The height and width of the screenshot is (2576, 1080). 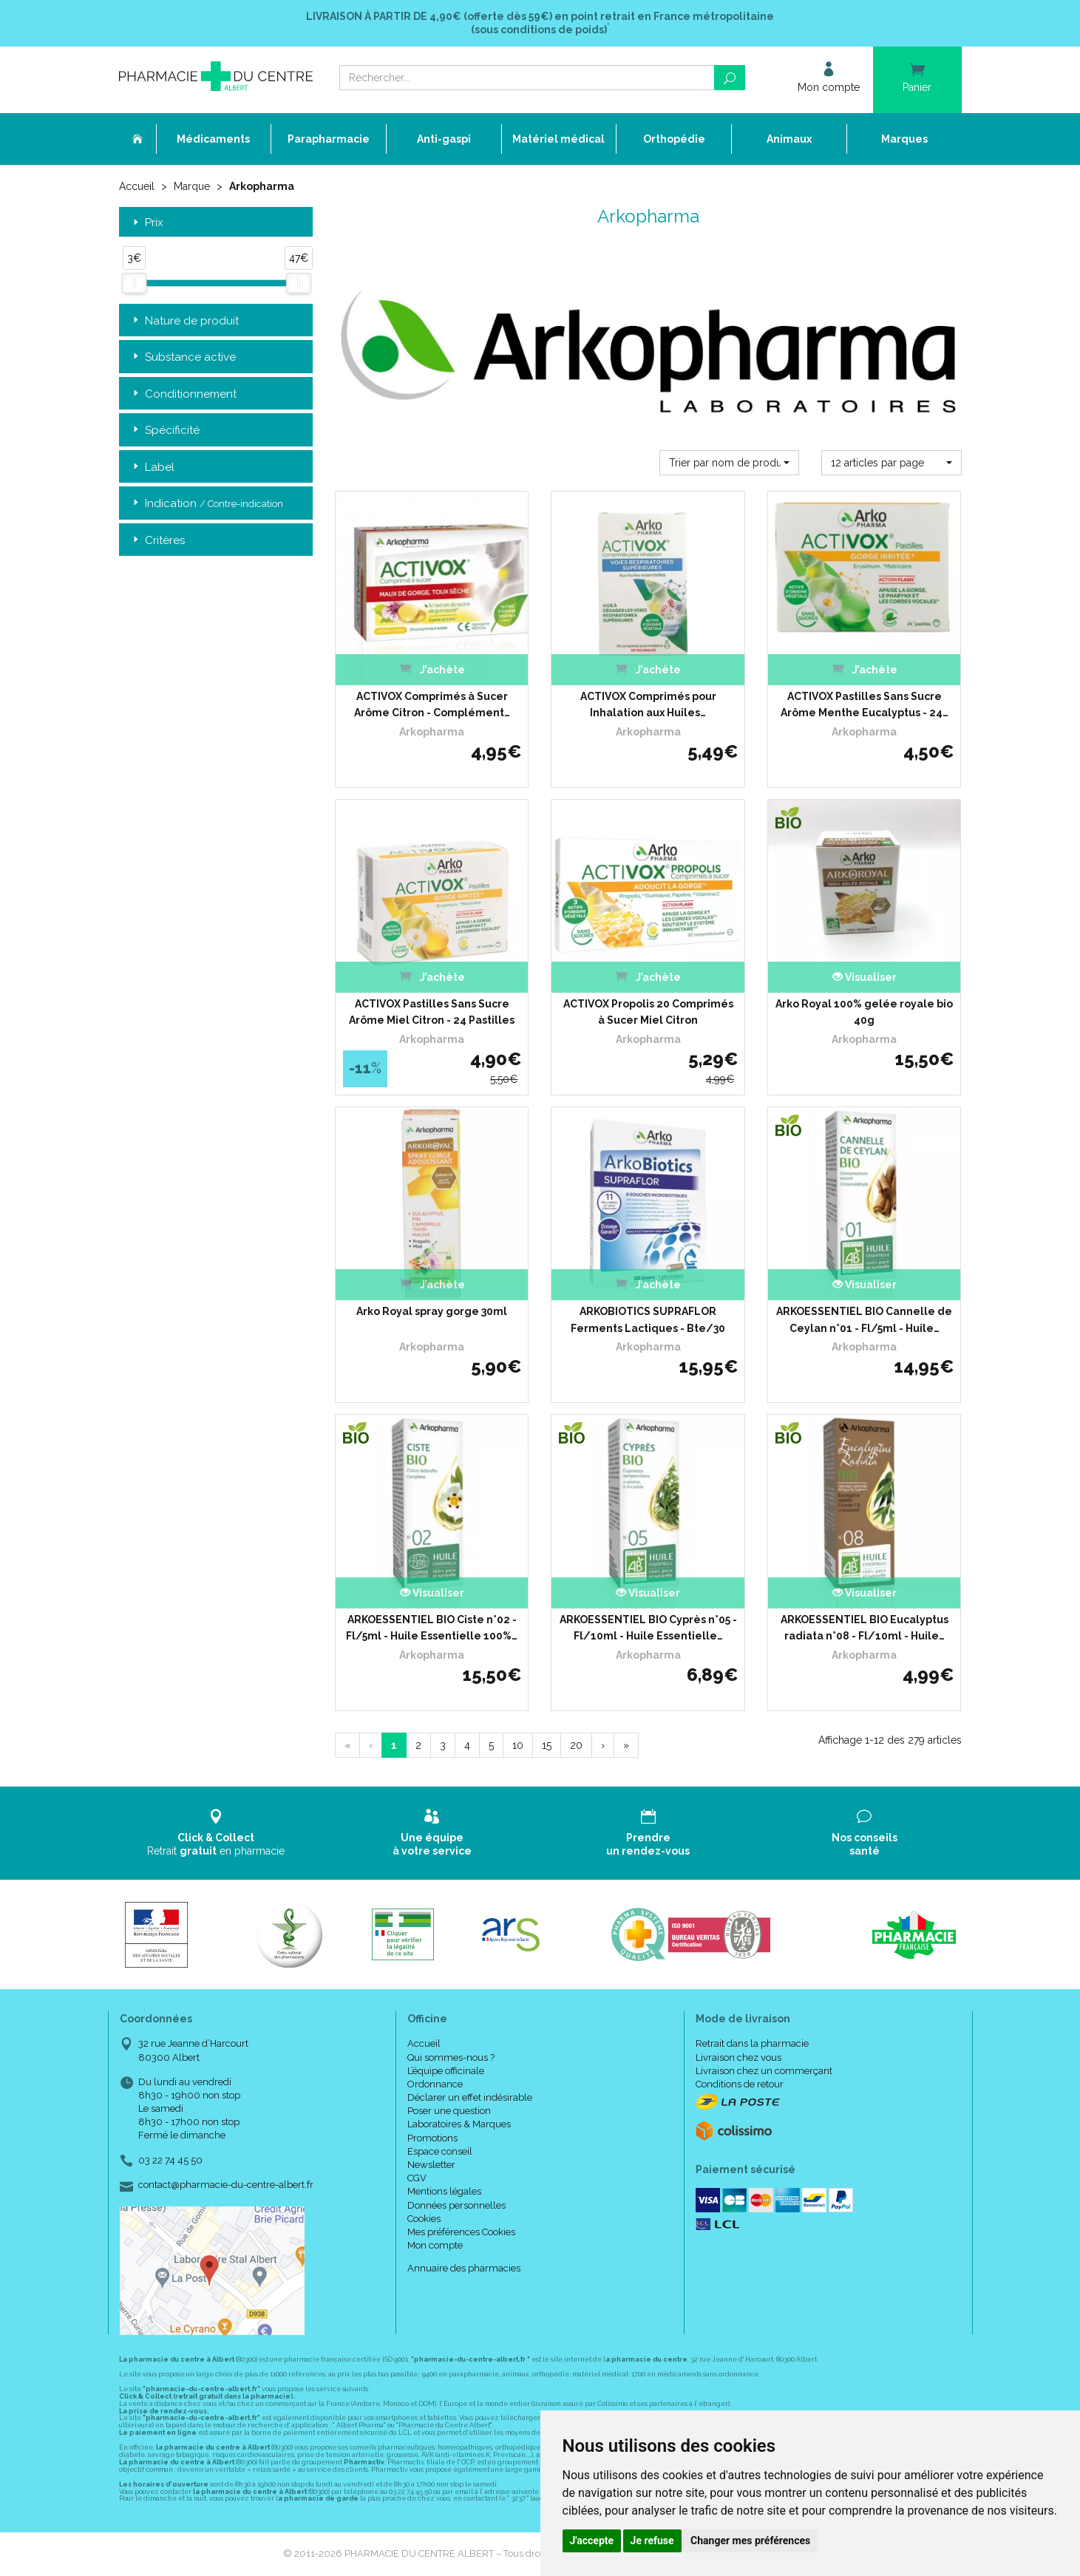 What do you see at coordinates (435, 2245) in the screenshot?
I see `Mon compte` at bounding box center [435, 2245].